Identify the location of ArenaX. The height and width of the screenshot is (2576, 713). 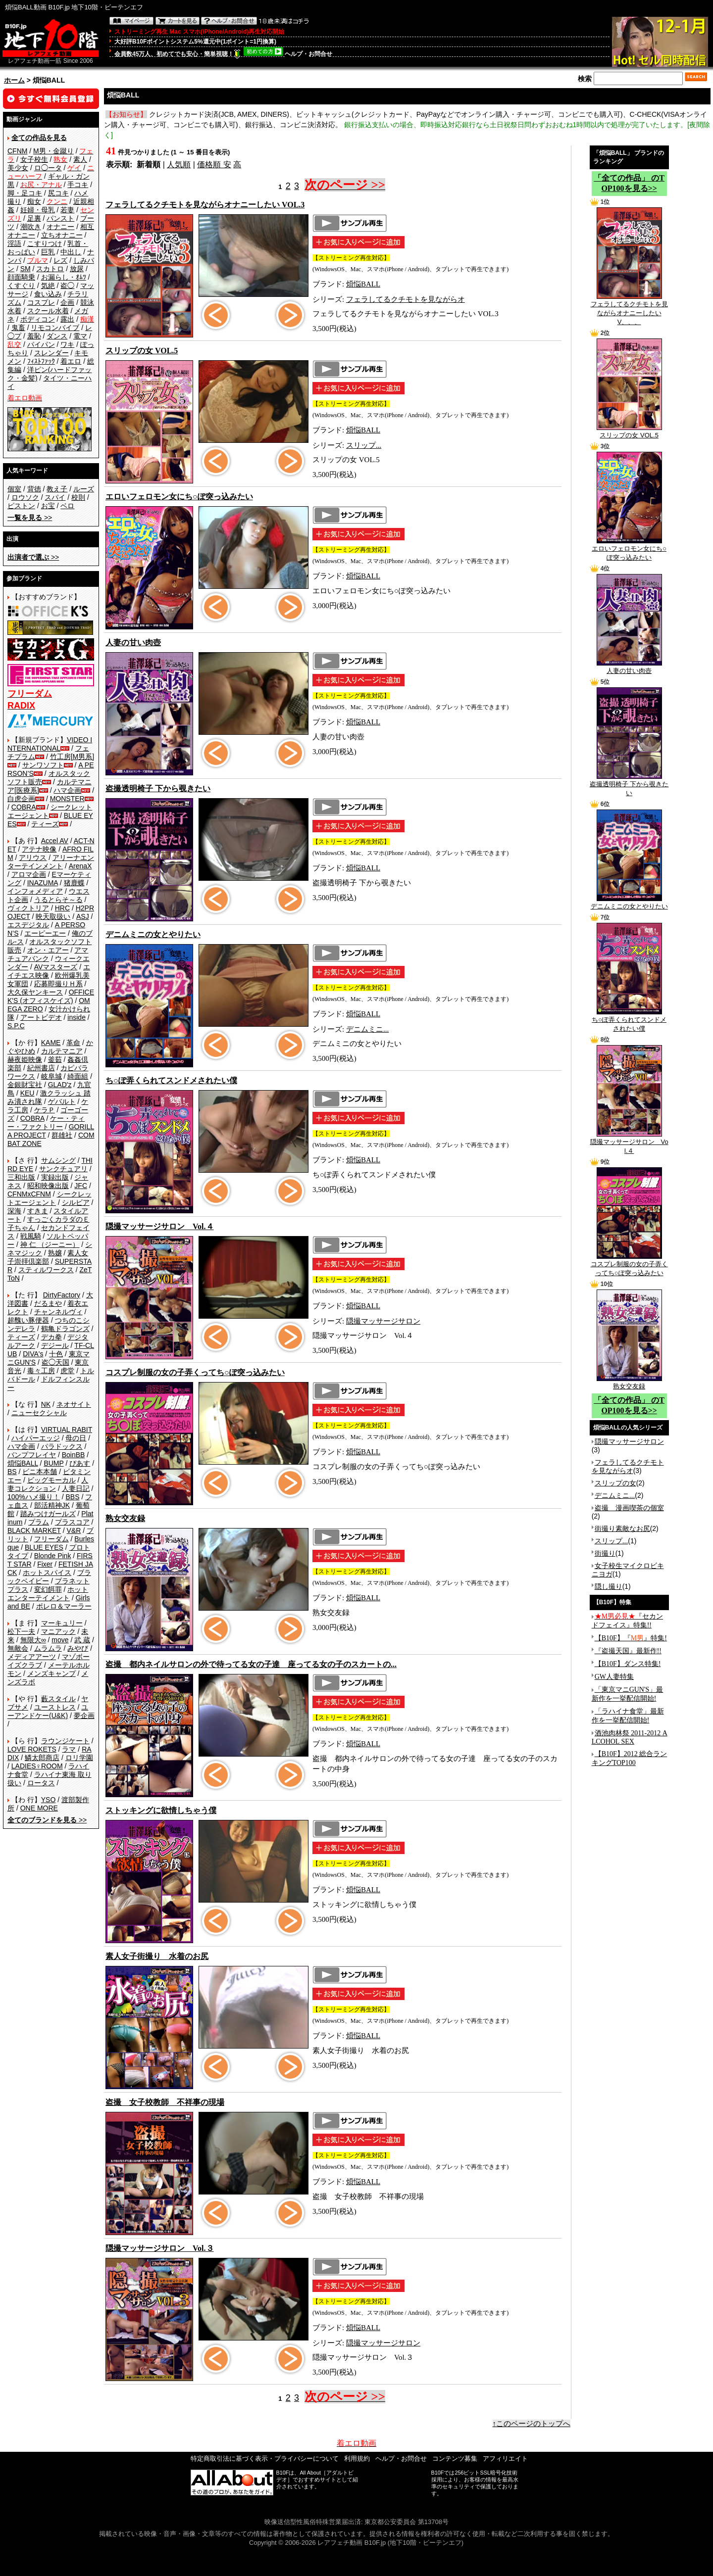
(80, 866).